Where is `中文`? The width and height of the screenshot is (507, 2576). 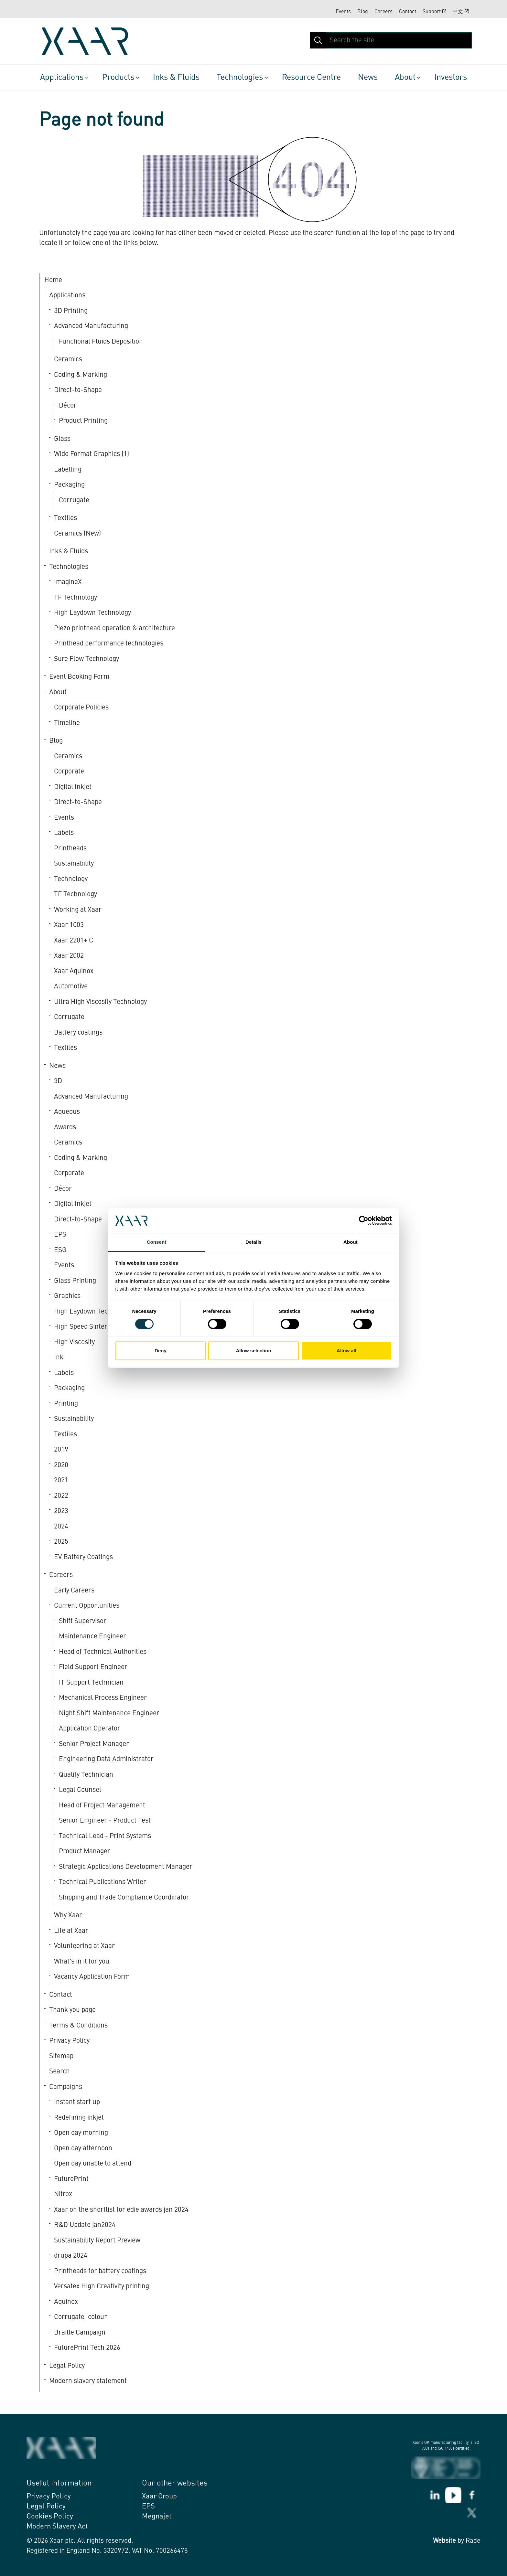 中文 is located at coordinates (461, 12).